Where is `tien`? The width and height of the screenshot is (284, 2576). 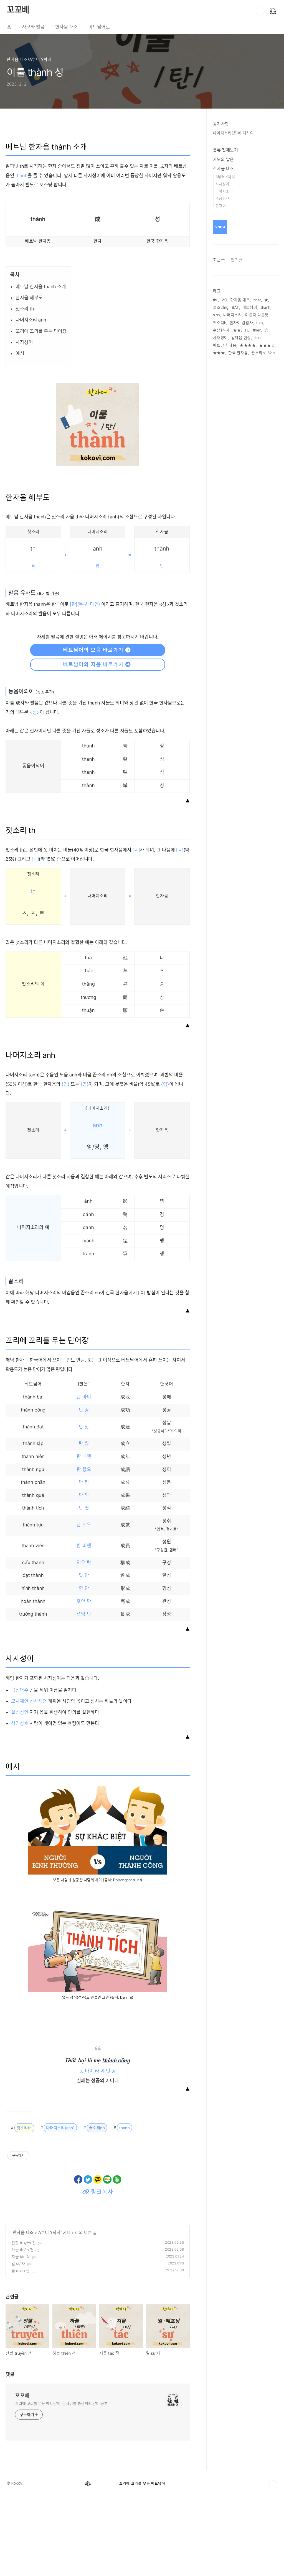
tien is located at coordinates (257, 337).